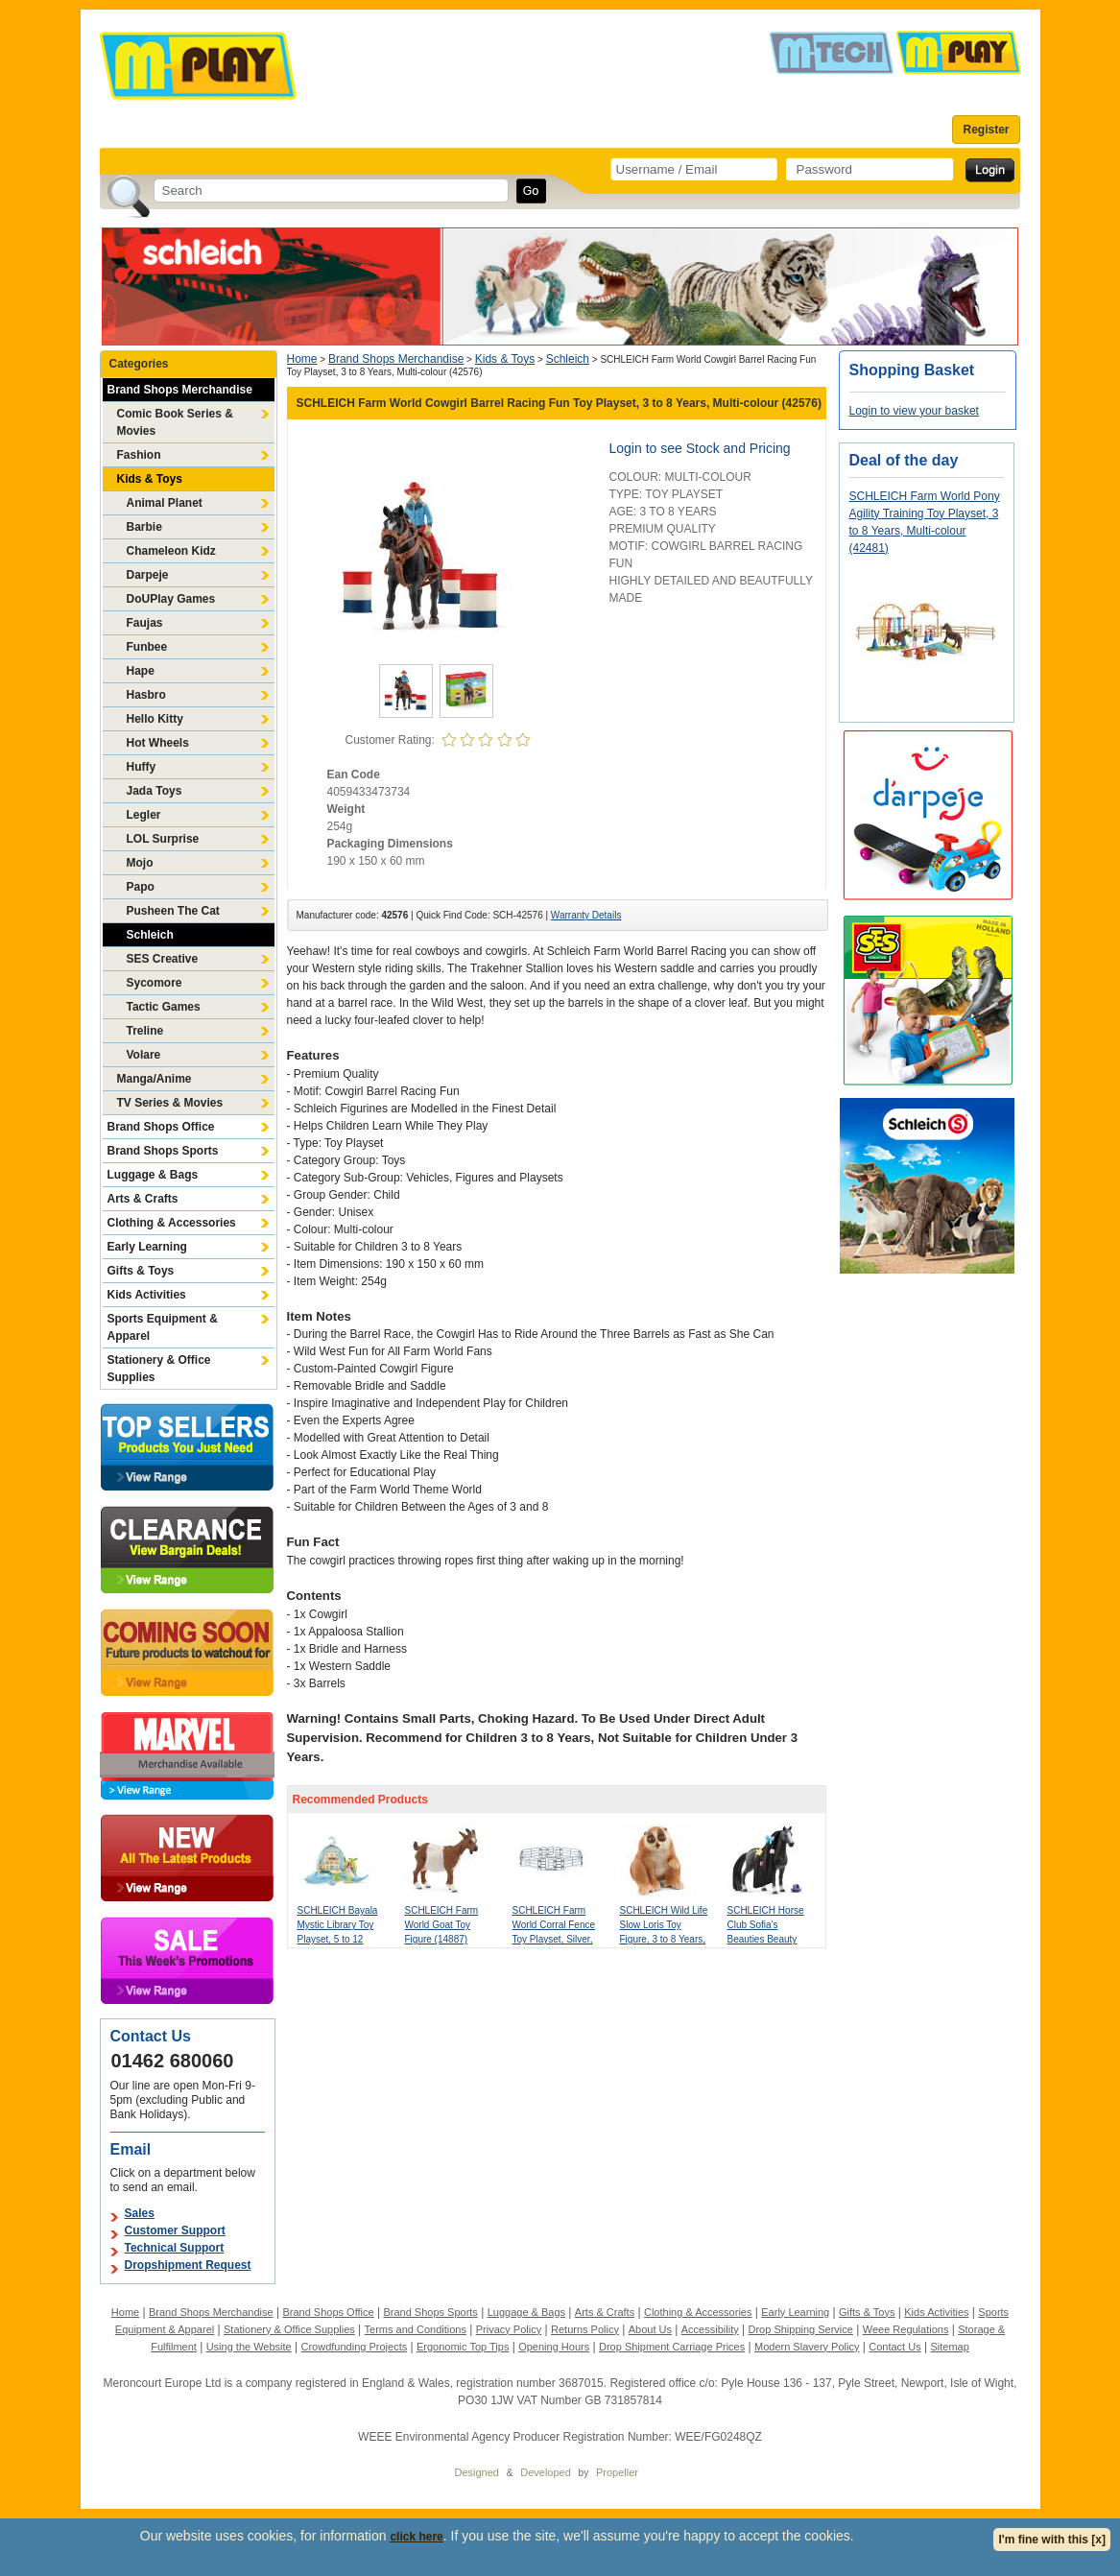  I want to click on Opening Hours, so click(553, 2346).